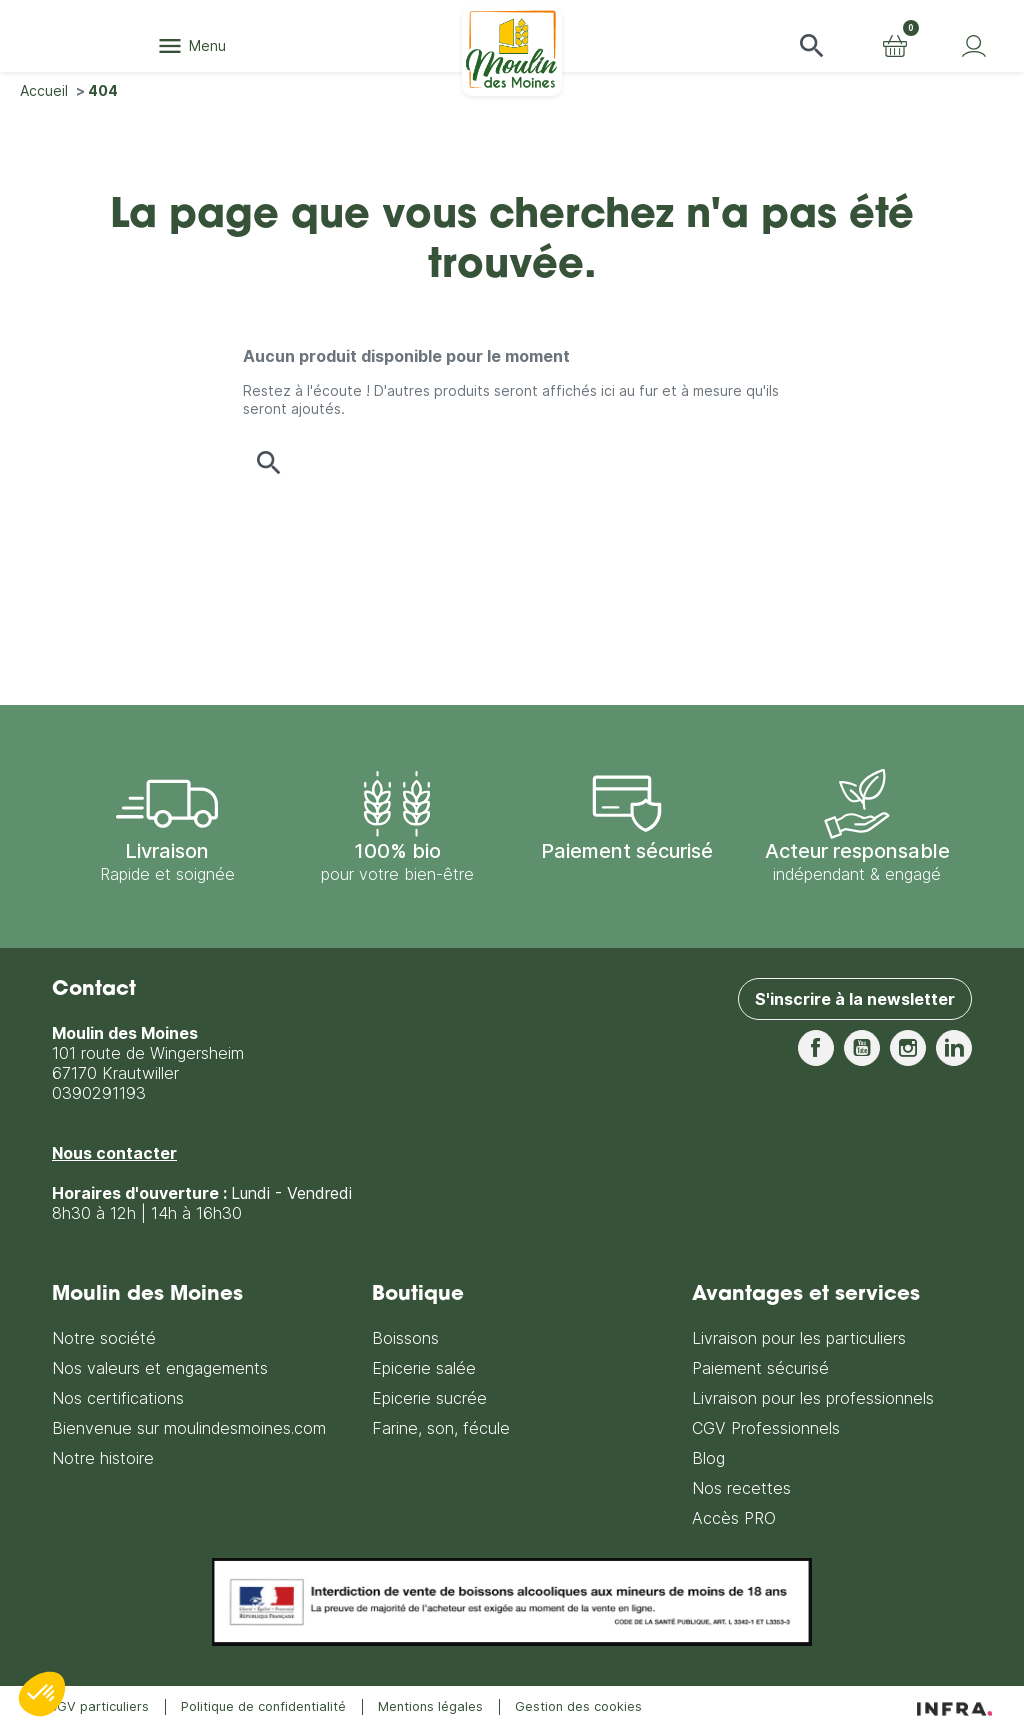  Describe the element at coordinates (424, 1368) in the screenshot. I see `Epicerie salée` at that location.